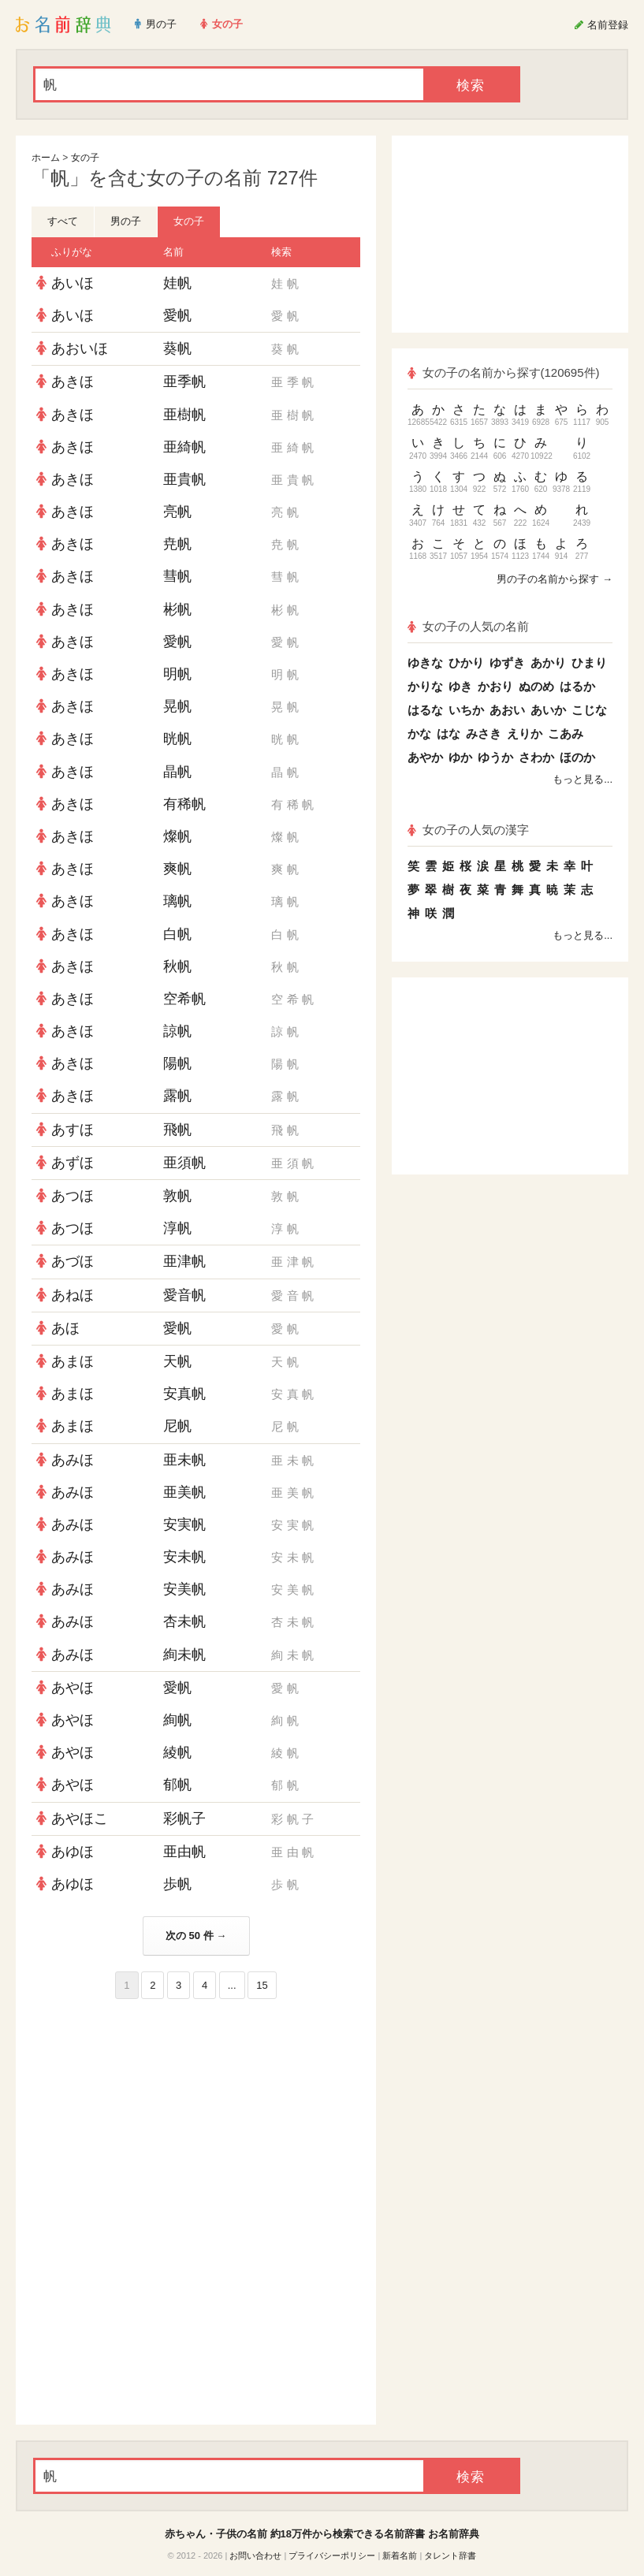 The width and height of the screenshot is (644, 2576). I want to click on 白帆, so click(177, 934).